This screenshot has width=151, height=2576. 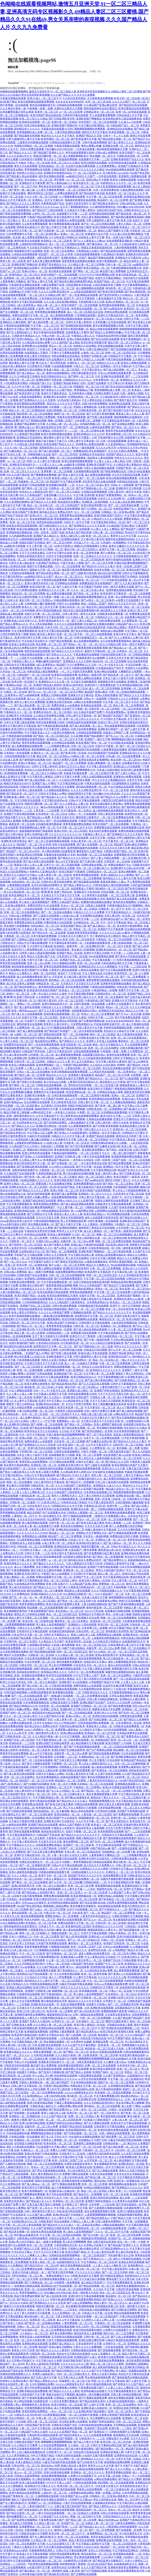 What do you see at coordinates (132, 1987) in the screenshot?
I see `丝袜高跟内射丝袜高跟` at bounding box center [132, 1987].